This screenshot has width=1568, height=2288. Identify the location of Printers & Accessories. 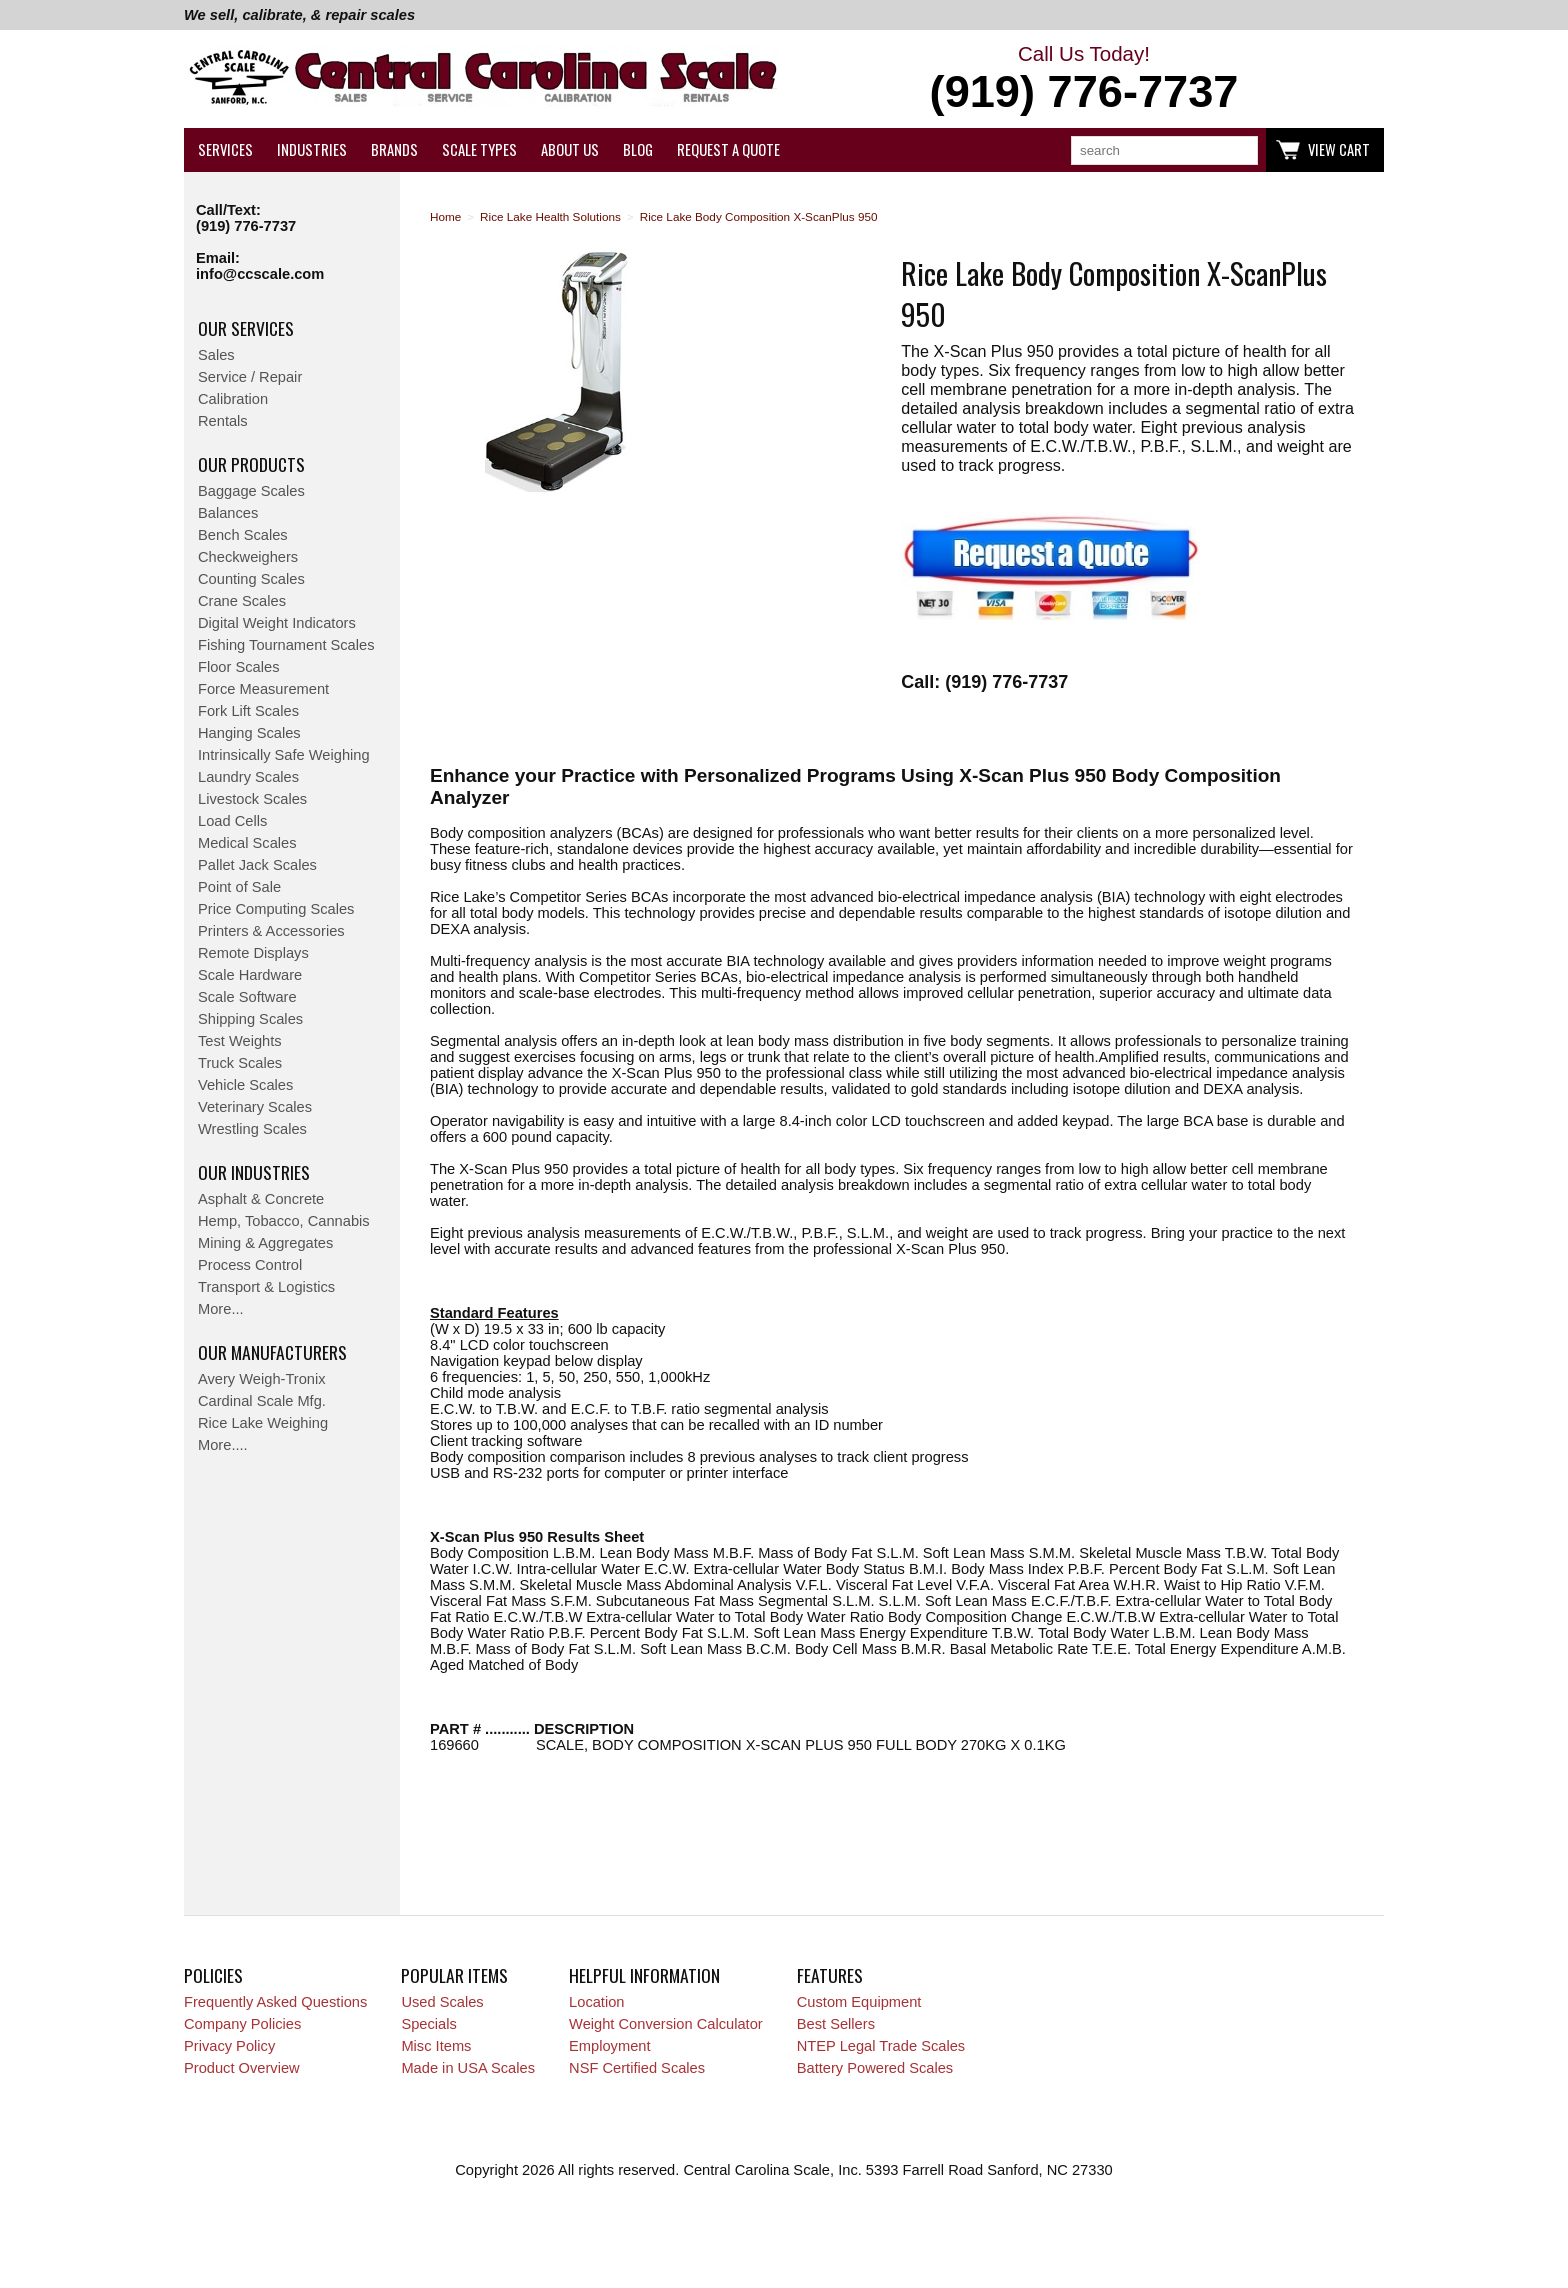
(271, 931).